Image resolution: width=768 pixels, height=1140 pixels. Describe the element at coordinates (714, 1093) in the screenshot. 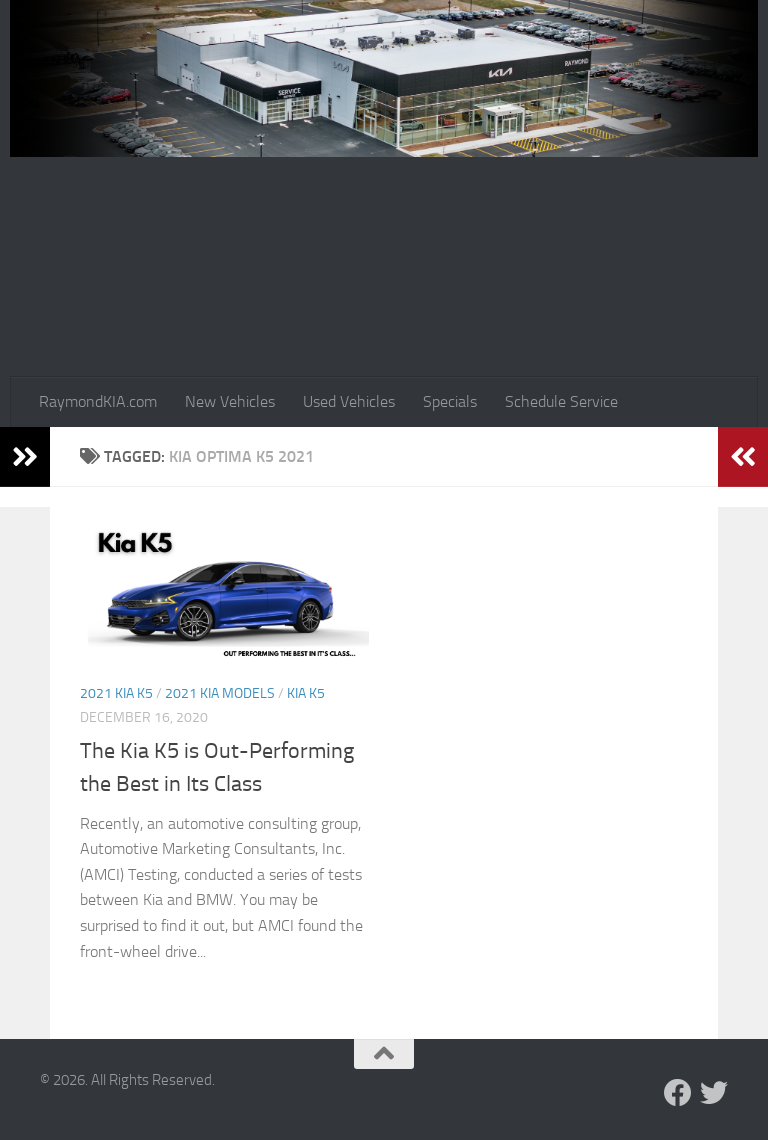

I see `[Follow us on Twitter]` at that location.